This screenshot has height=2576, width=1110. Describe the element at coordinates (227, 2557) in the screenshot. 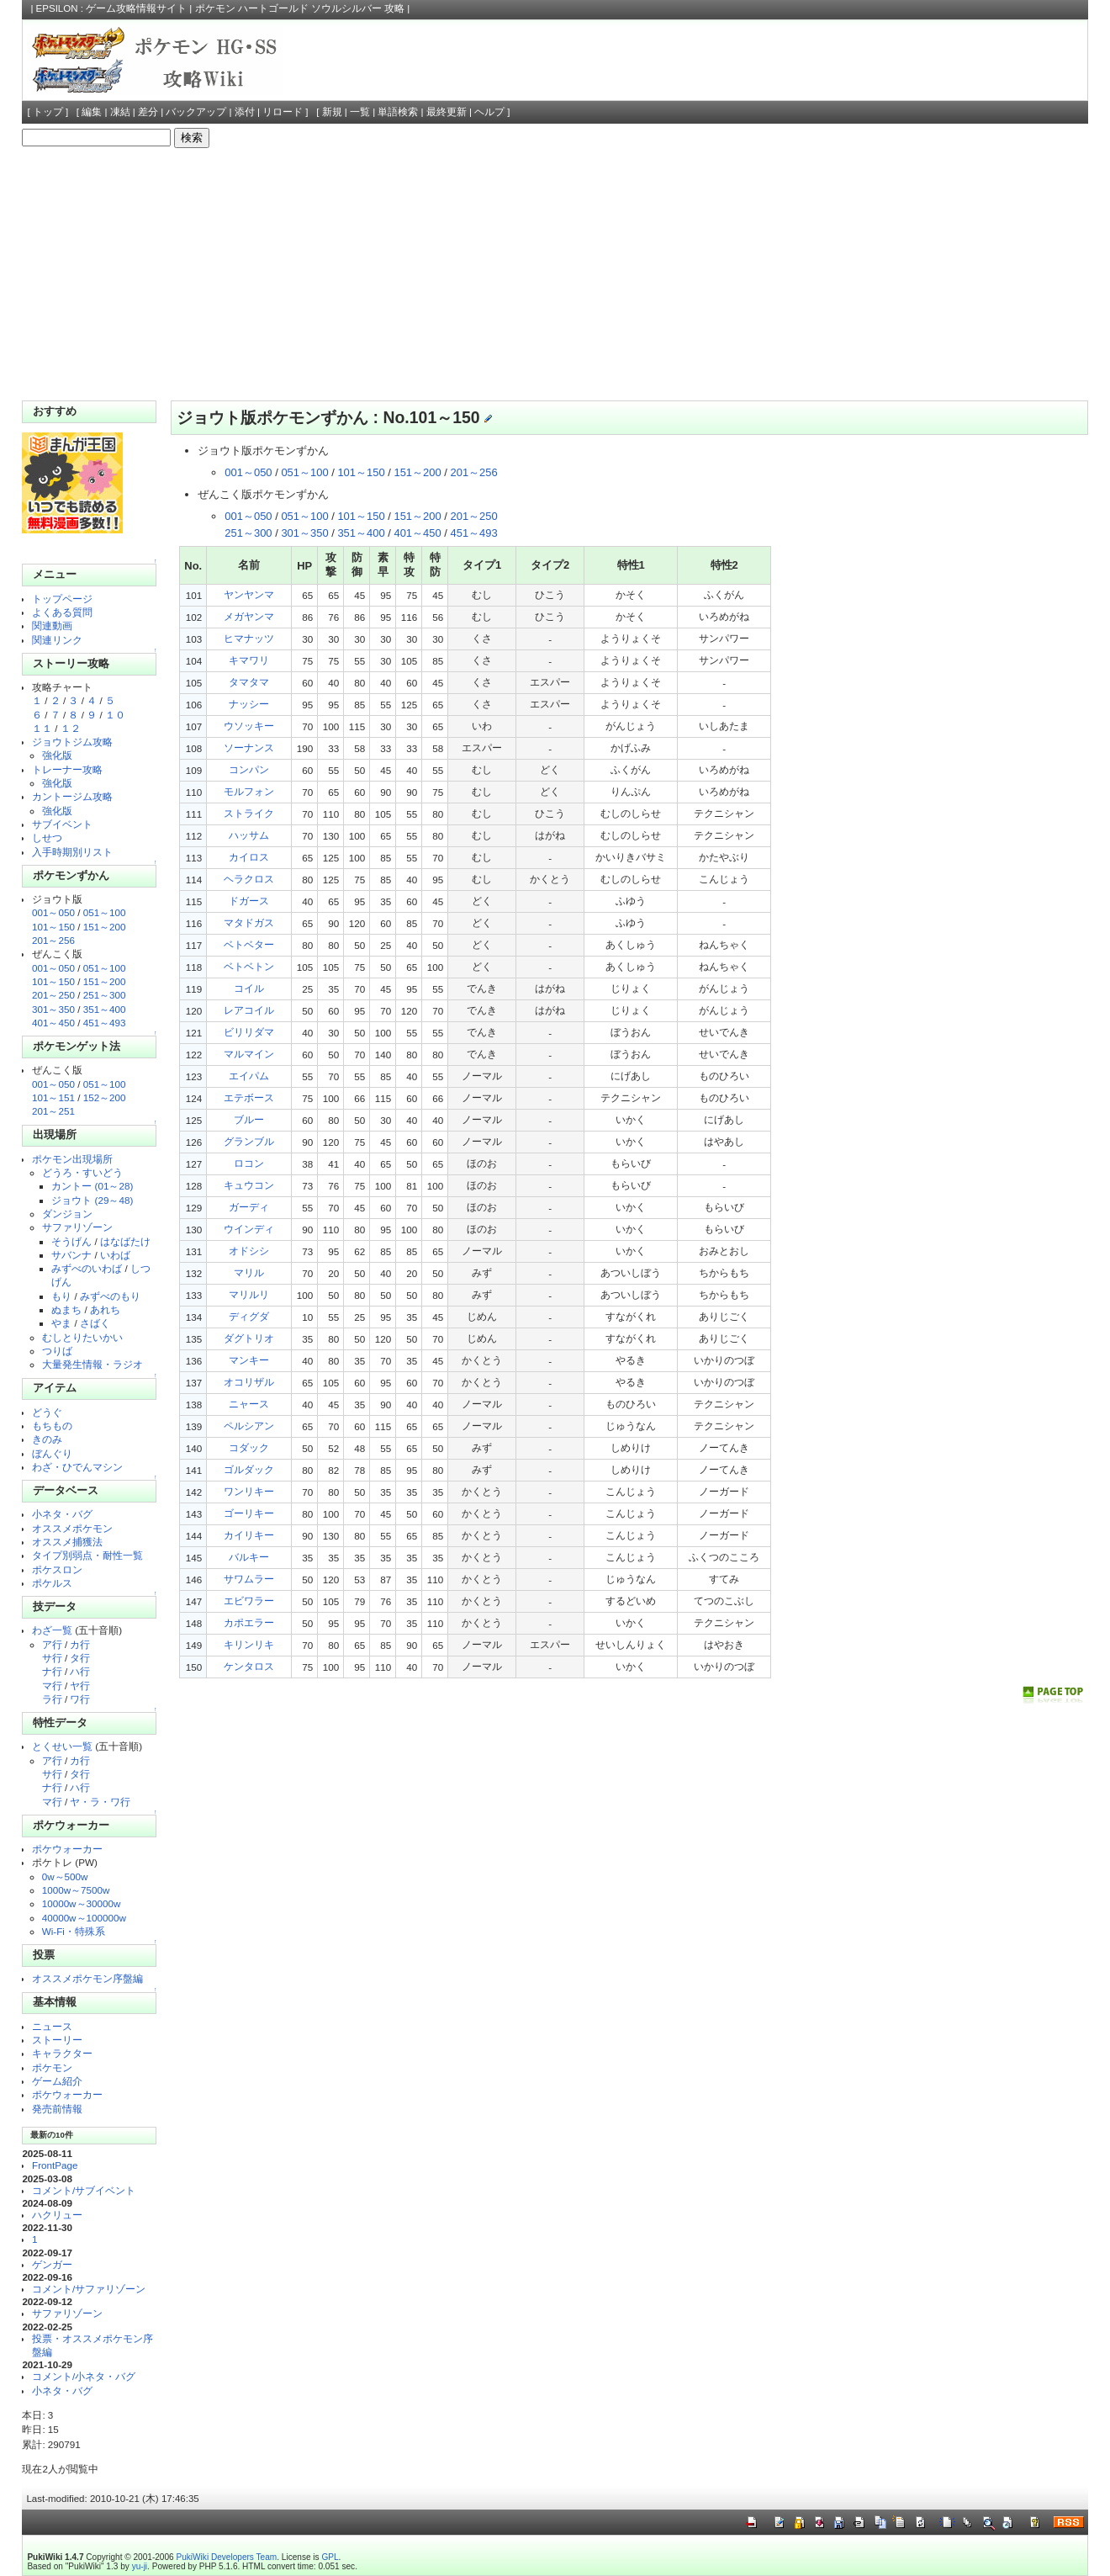

I see `PukiWiki Developers Team` at that location.